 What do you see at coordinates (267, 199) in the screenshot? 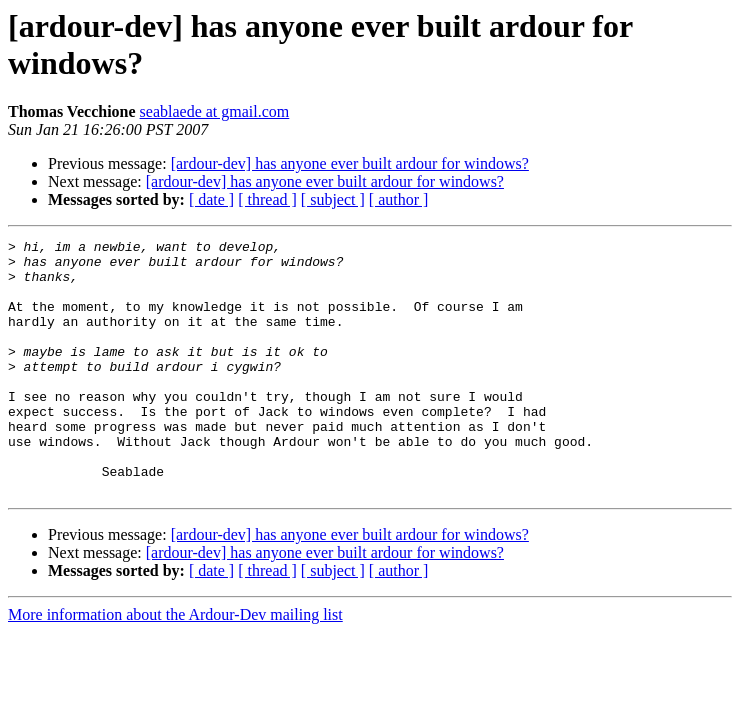
I see `[ thread ]` at bounding box center [267, 199].